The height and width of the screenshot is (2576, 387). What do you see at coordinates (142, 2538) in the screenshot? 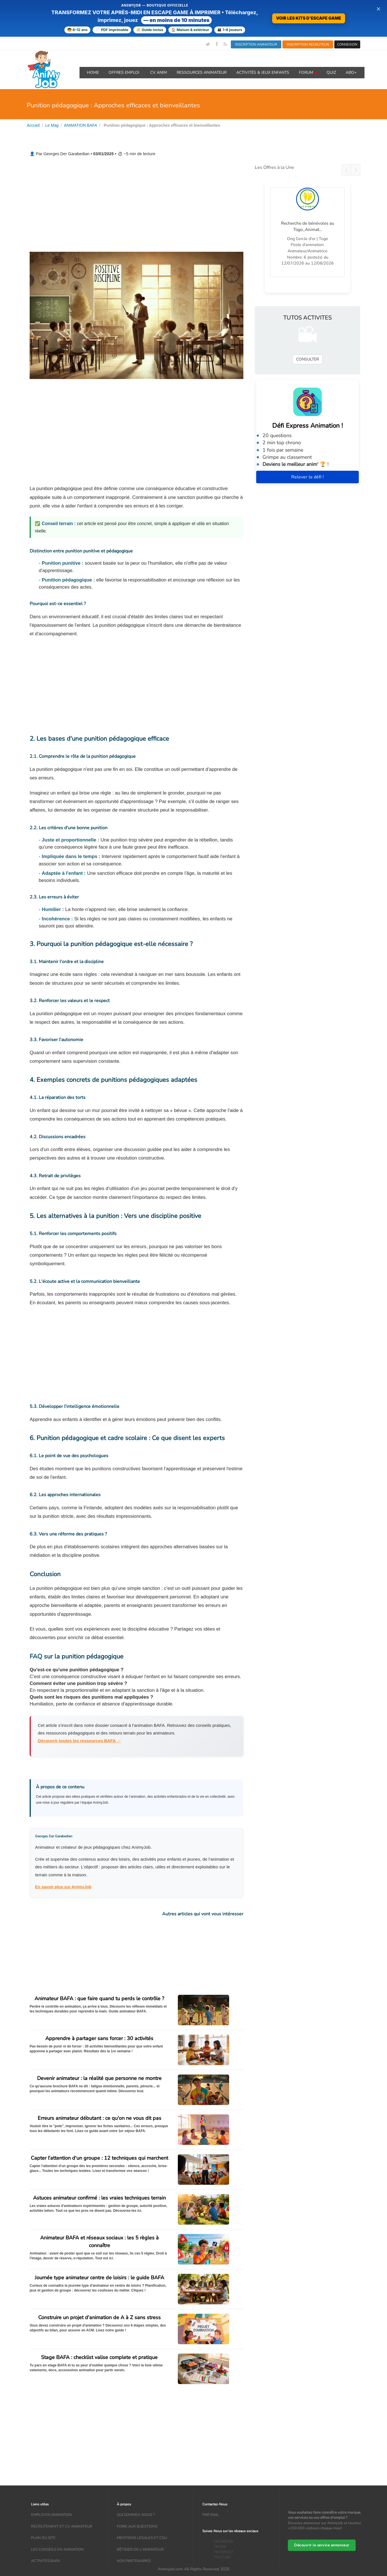
I see `Mentions légales et CGU` at bounding box center [142, 2538].